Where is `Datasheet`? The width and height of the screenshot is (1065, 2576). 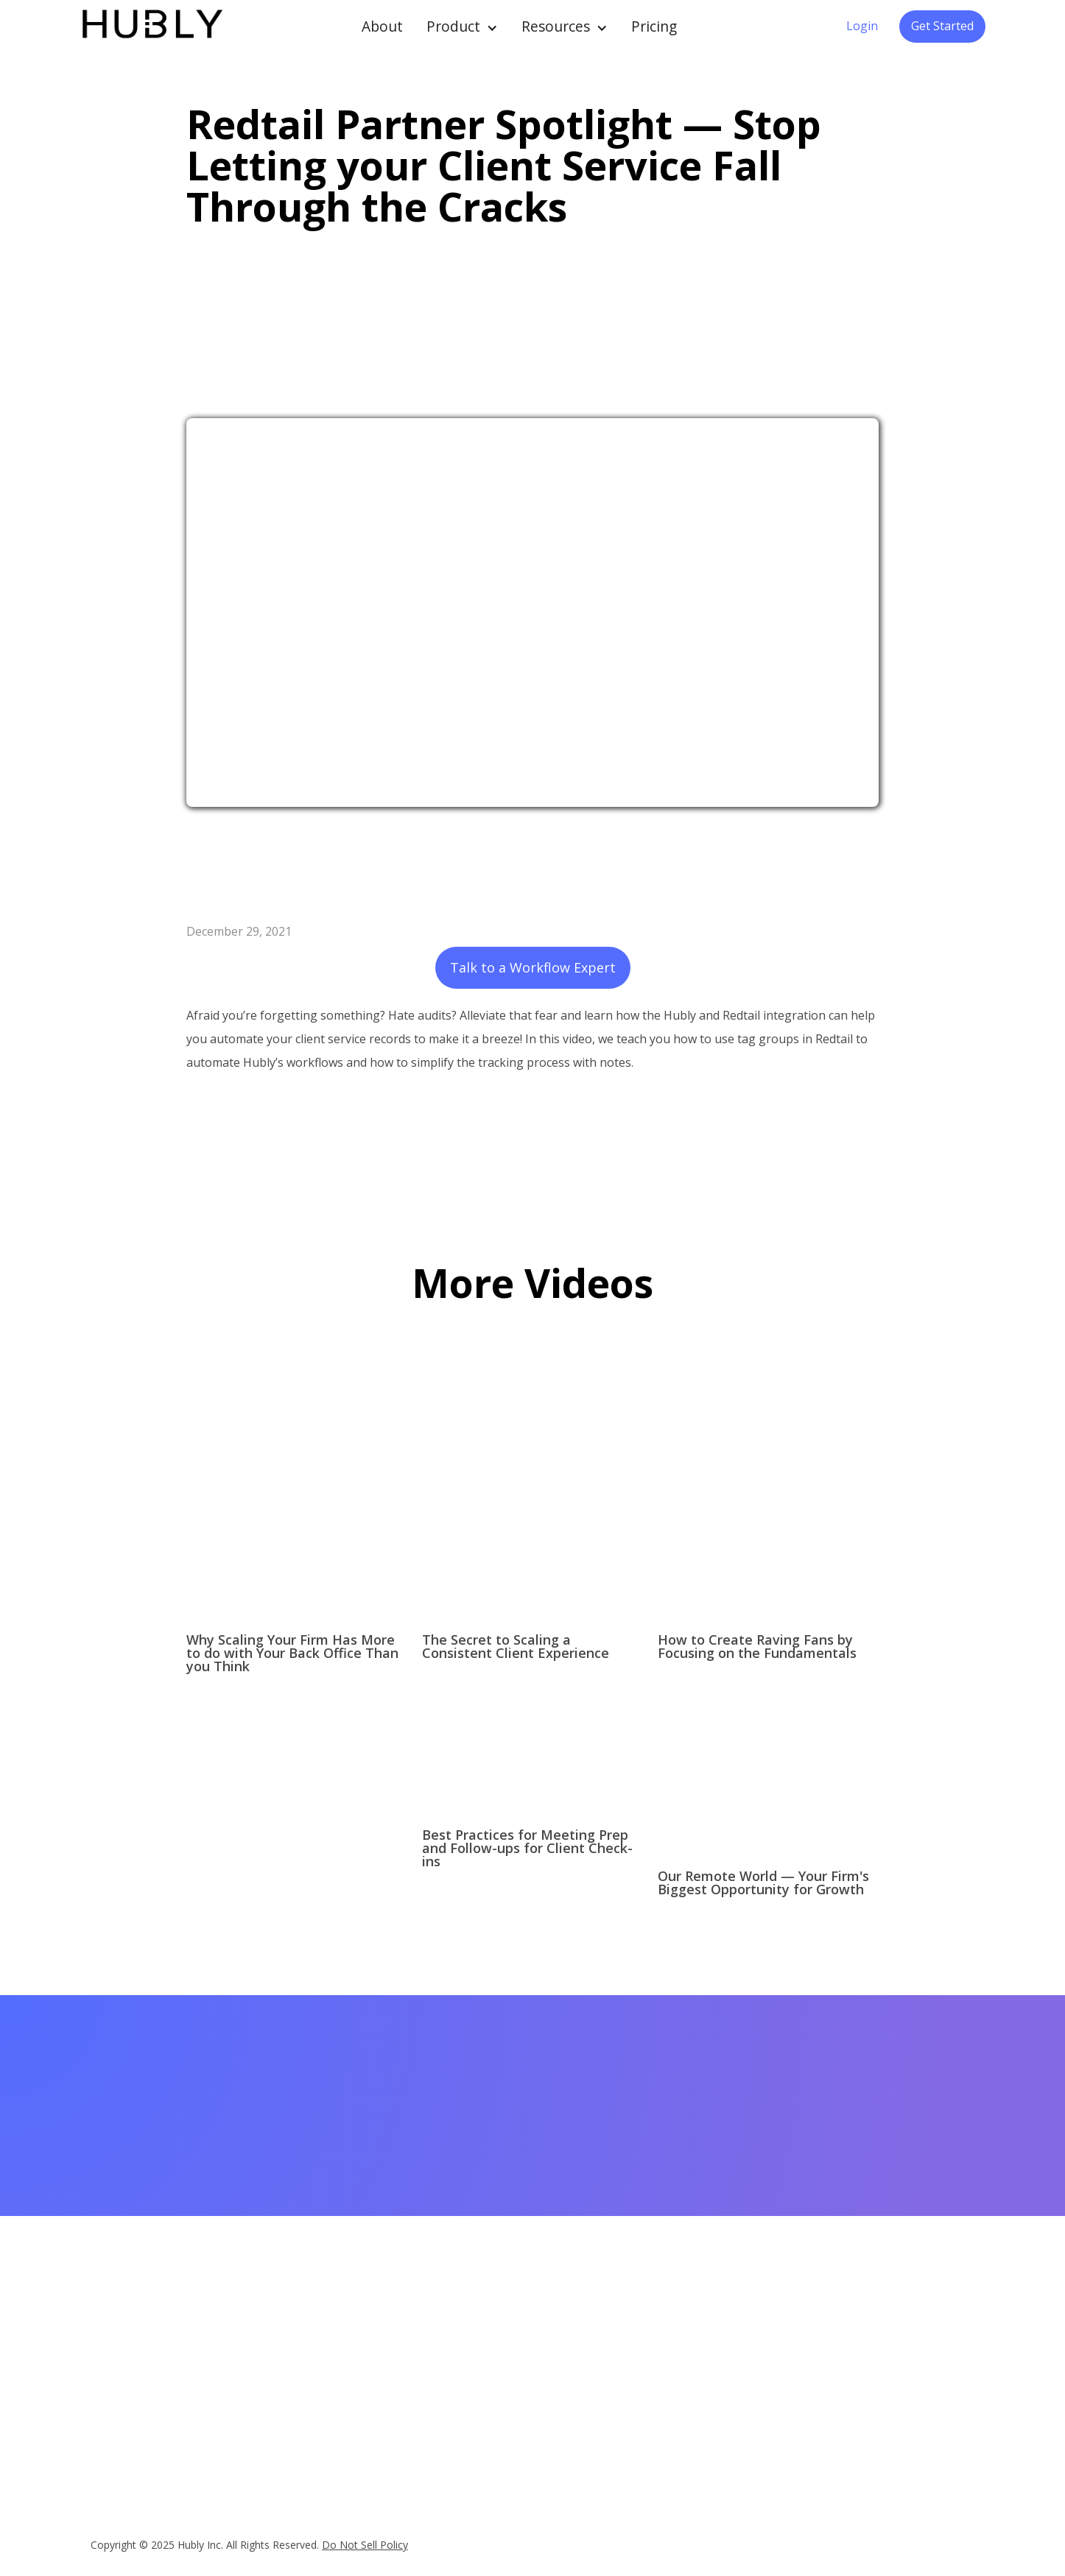
Datasheet is located at coordinates (381, 2378).